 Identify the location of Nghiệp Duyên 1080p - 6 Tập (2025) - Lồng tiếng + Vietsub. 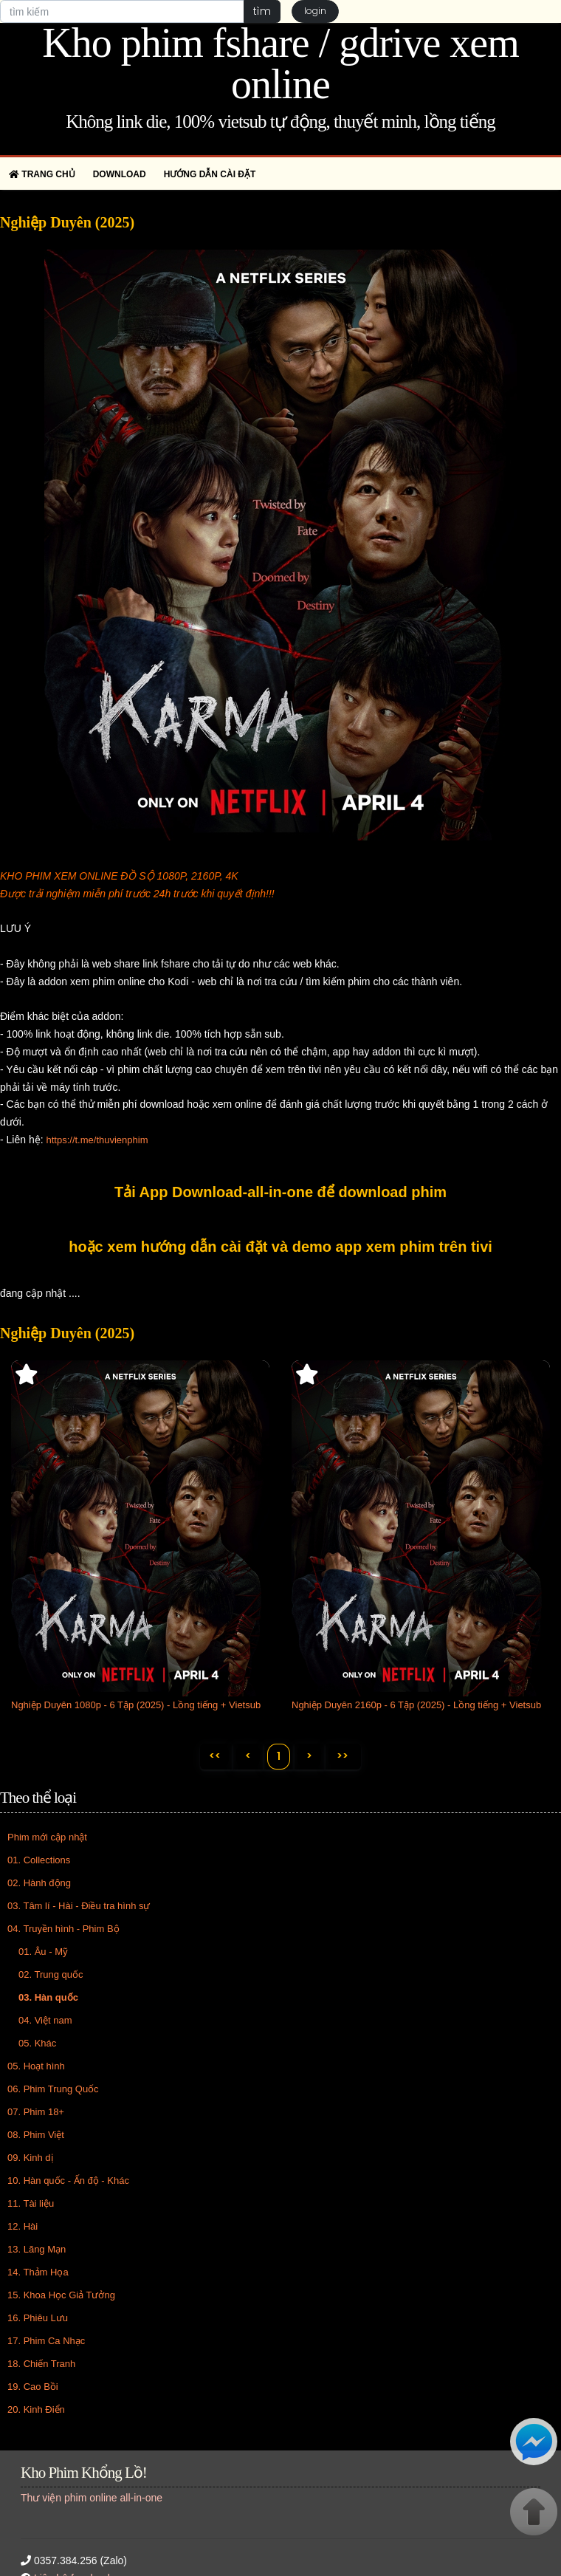
(136, 1704).